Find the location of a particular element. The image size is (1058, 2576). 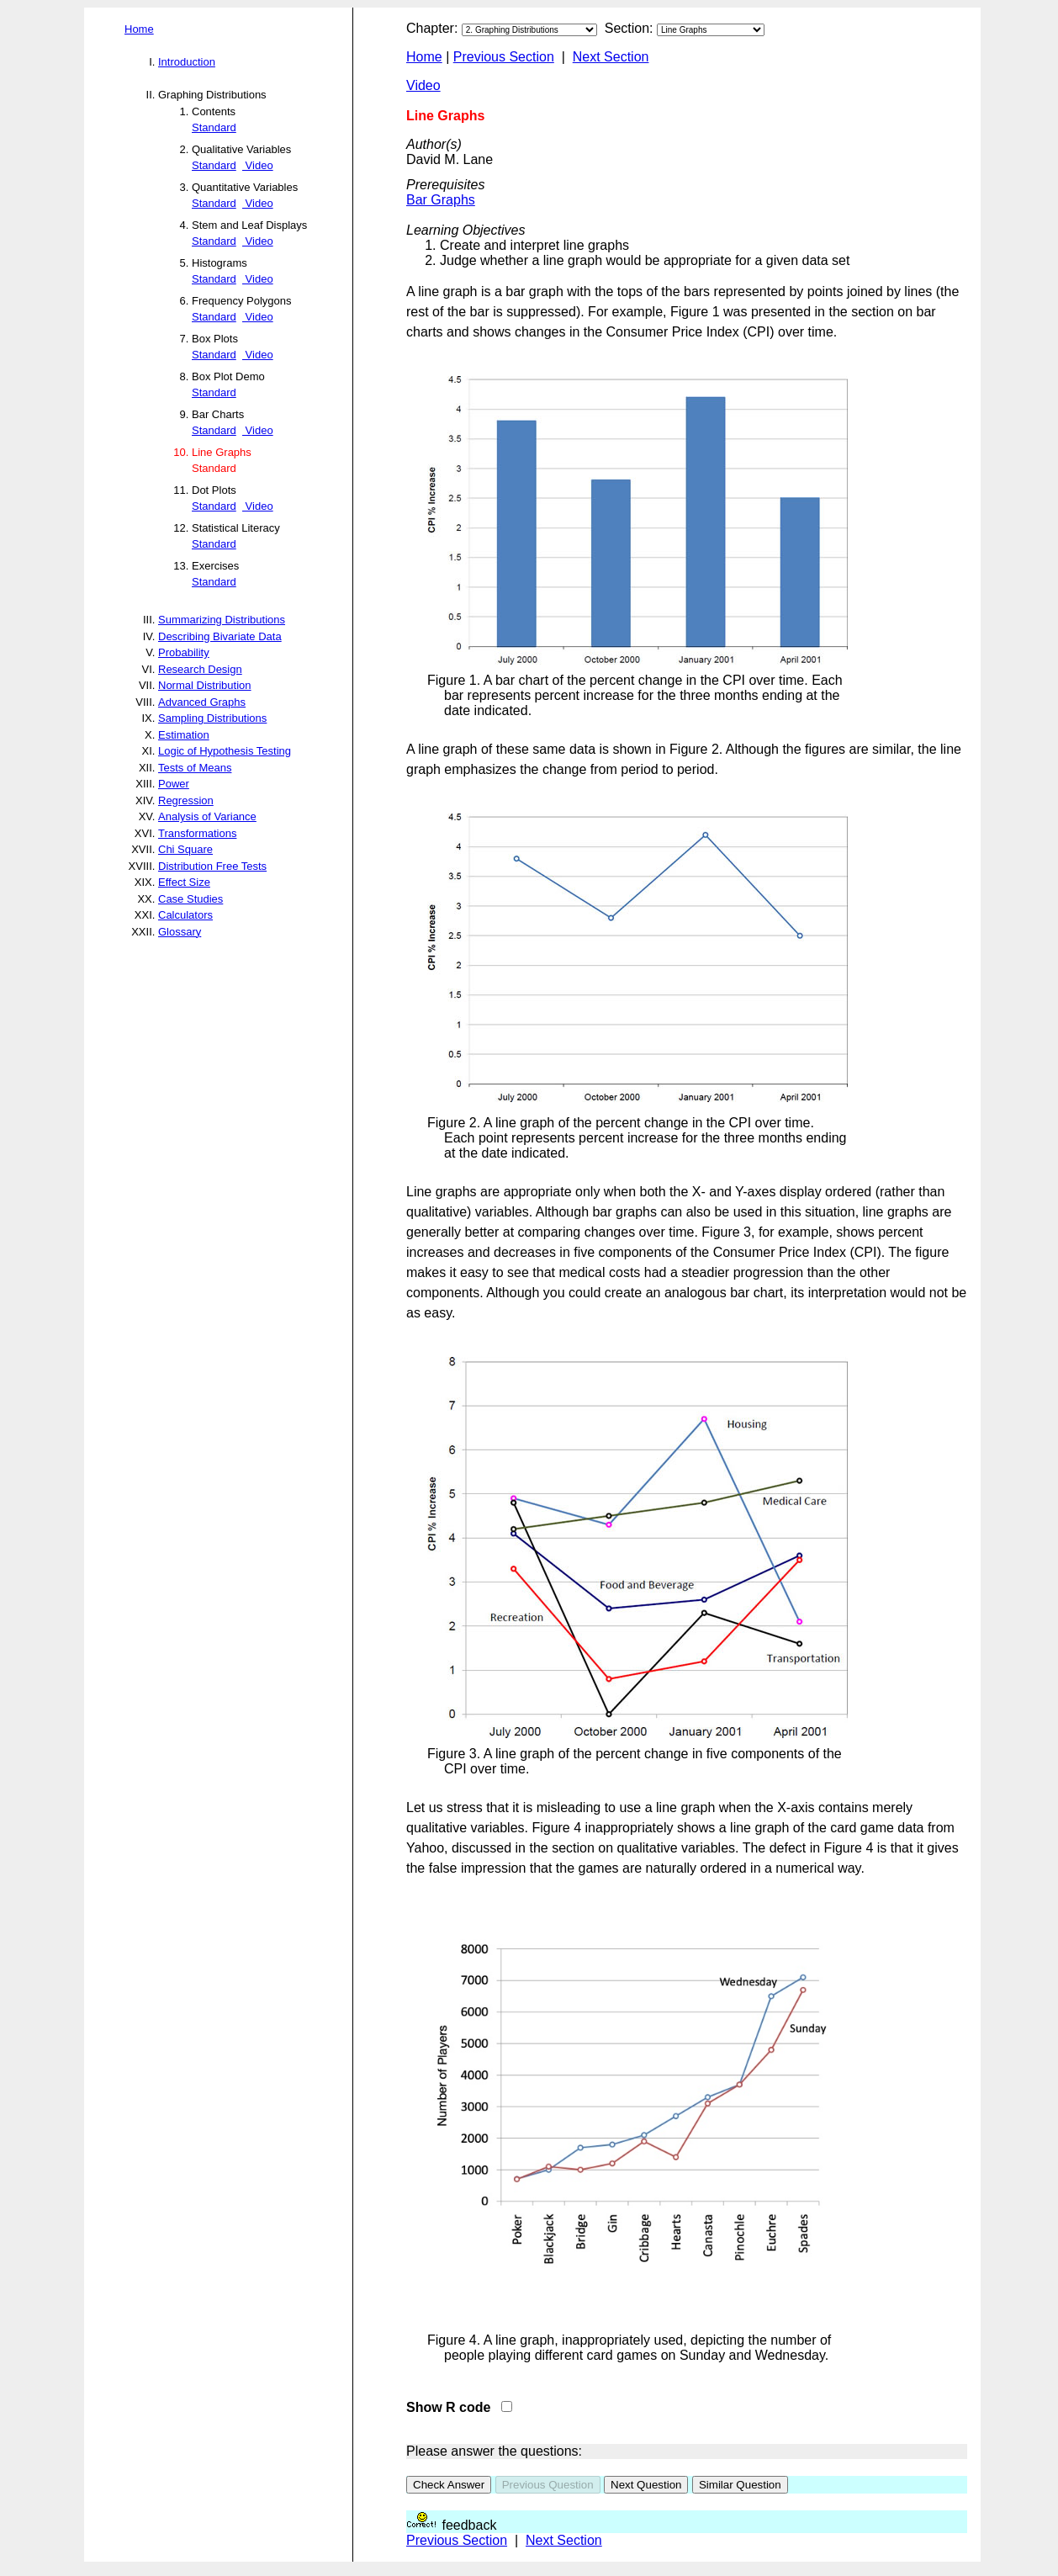

Estimation is located at coordinates (183, 735).